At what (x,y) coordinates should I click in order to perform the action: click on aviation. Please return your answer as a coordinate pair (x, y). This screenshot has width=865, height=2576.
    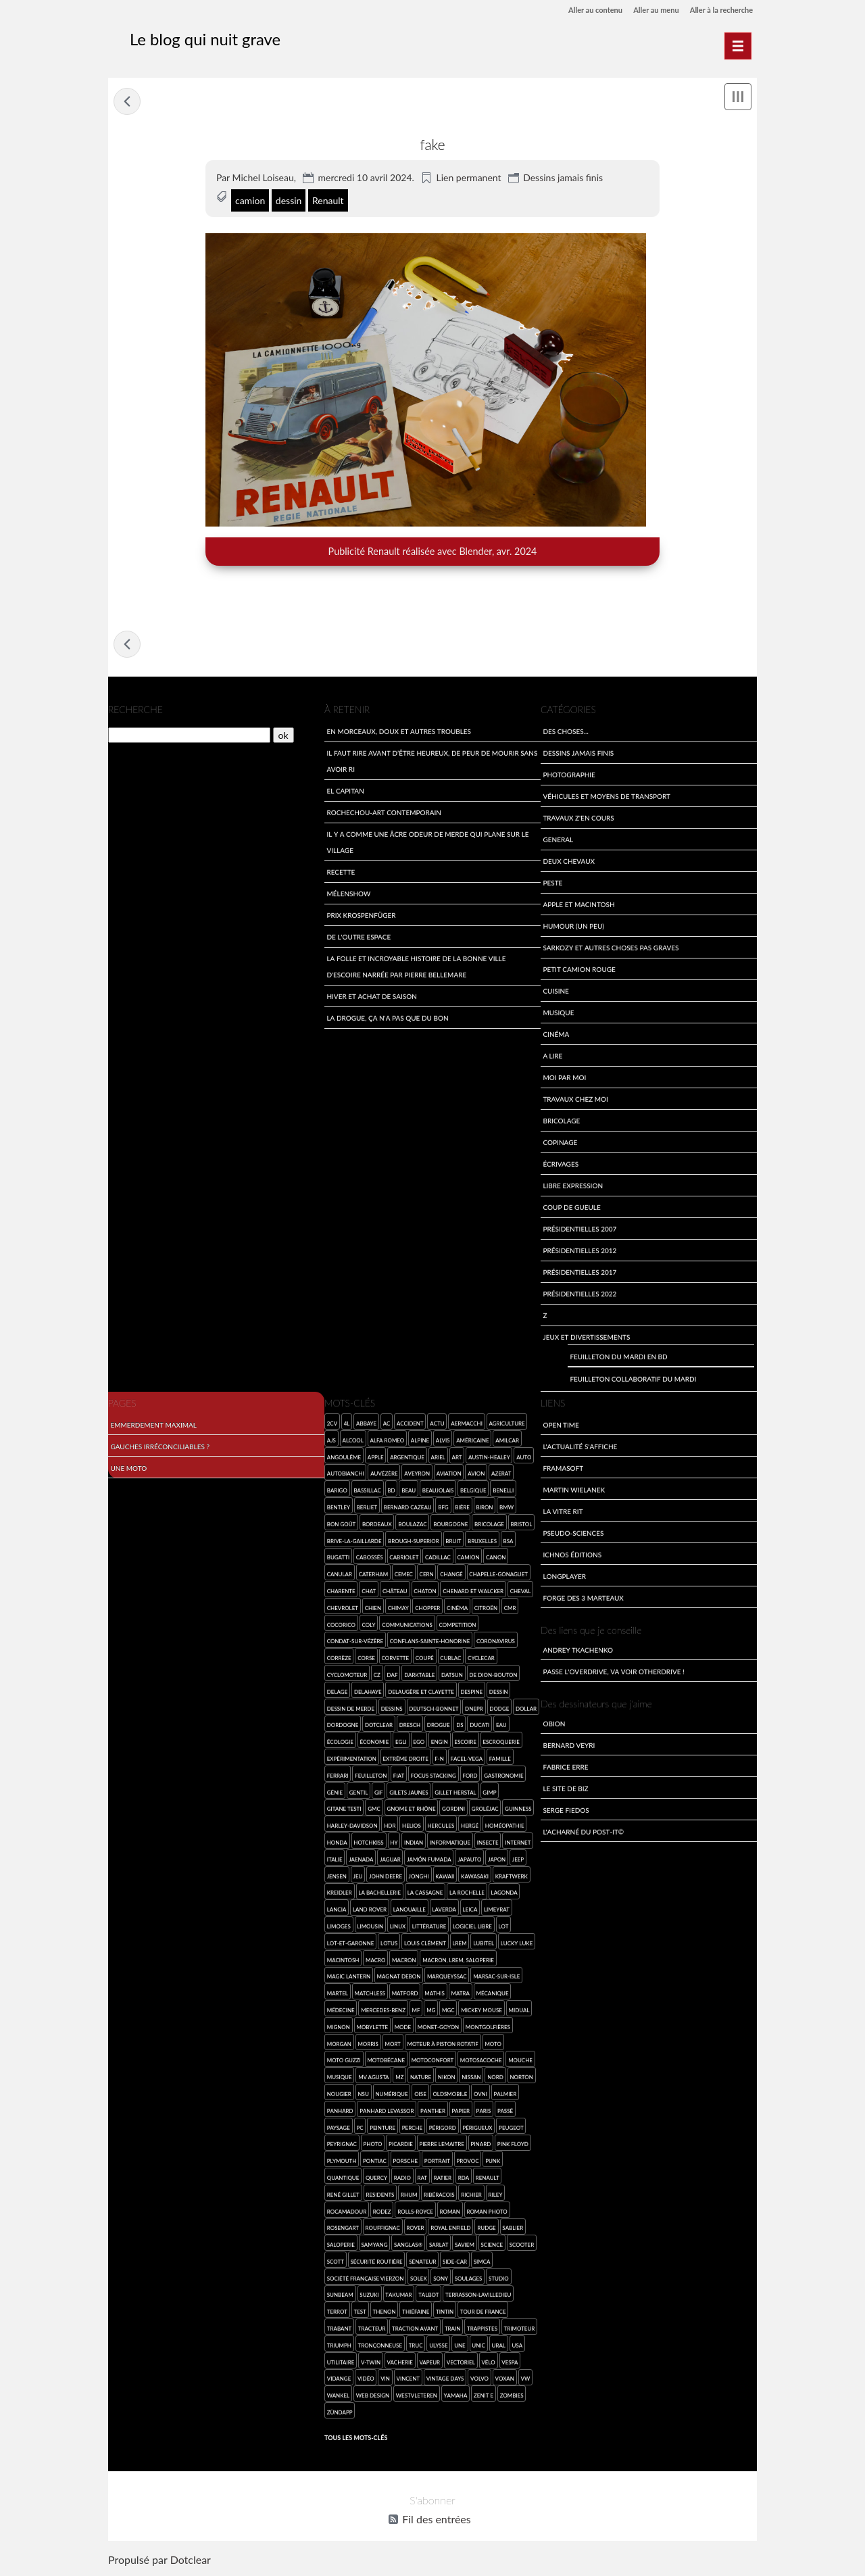
    Looking at the image, I should click on (449, 1475).